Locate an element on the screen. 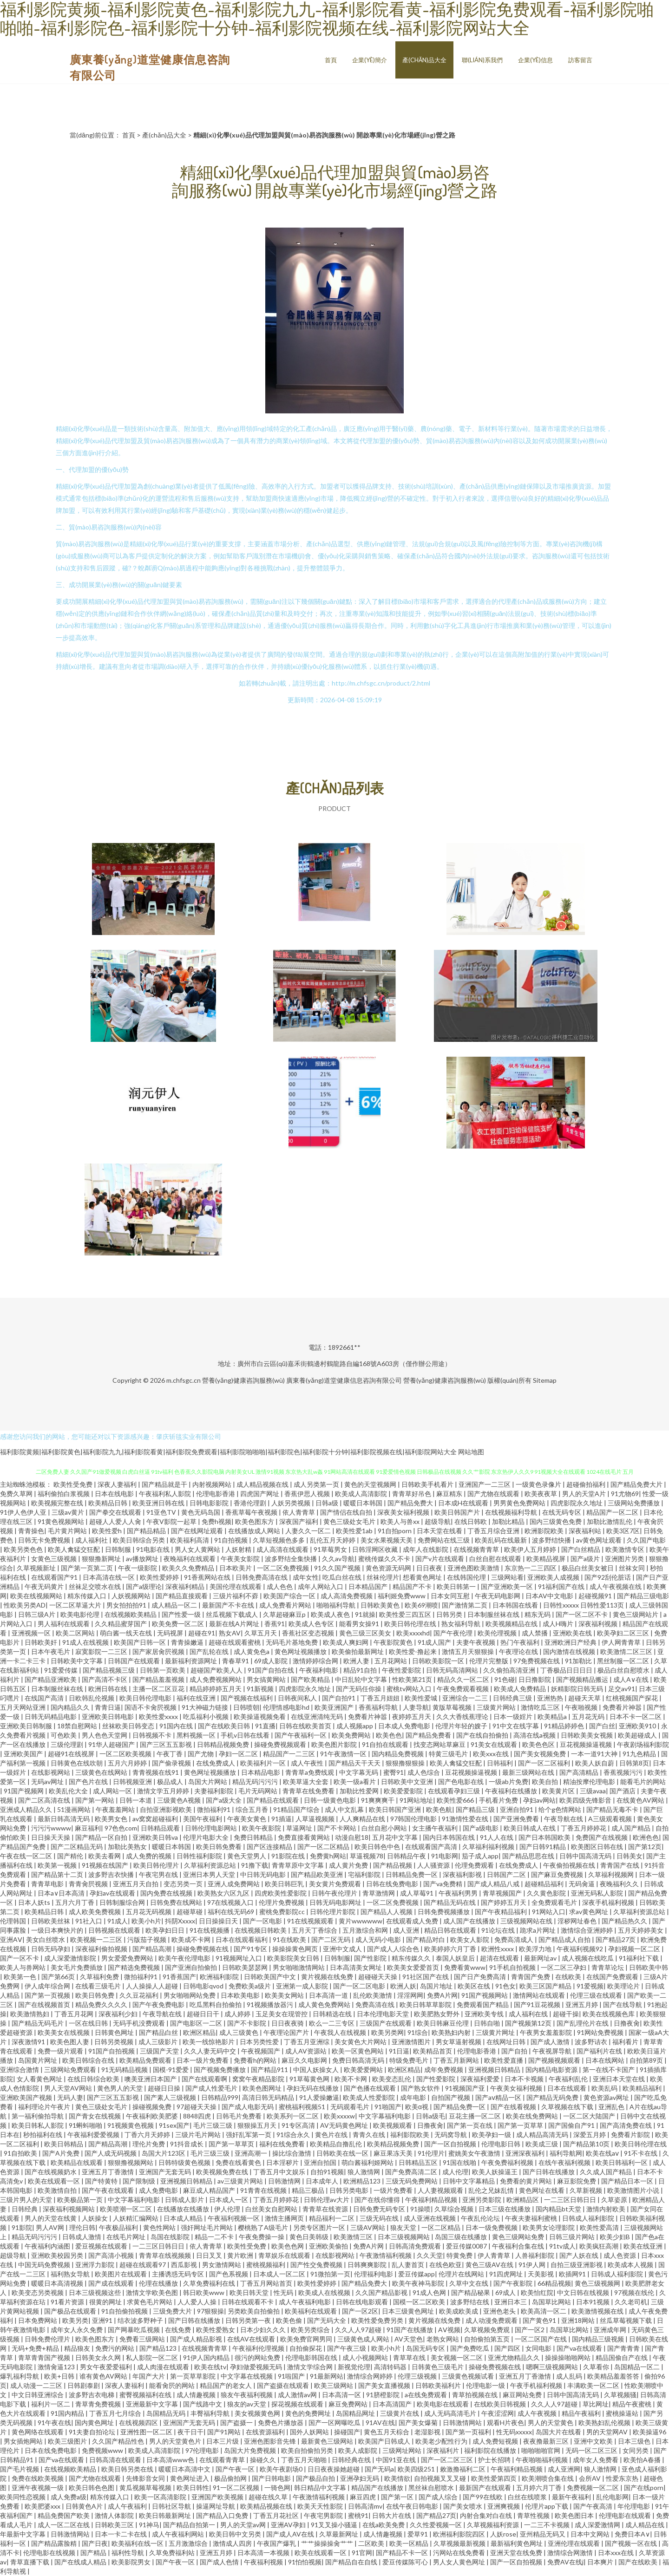  国产在线porn is located at coordinates (643, 2487).